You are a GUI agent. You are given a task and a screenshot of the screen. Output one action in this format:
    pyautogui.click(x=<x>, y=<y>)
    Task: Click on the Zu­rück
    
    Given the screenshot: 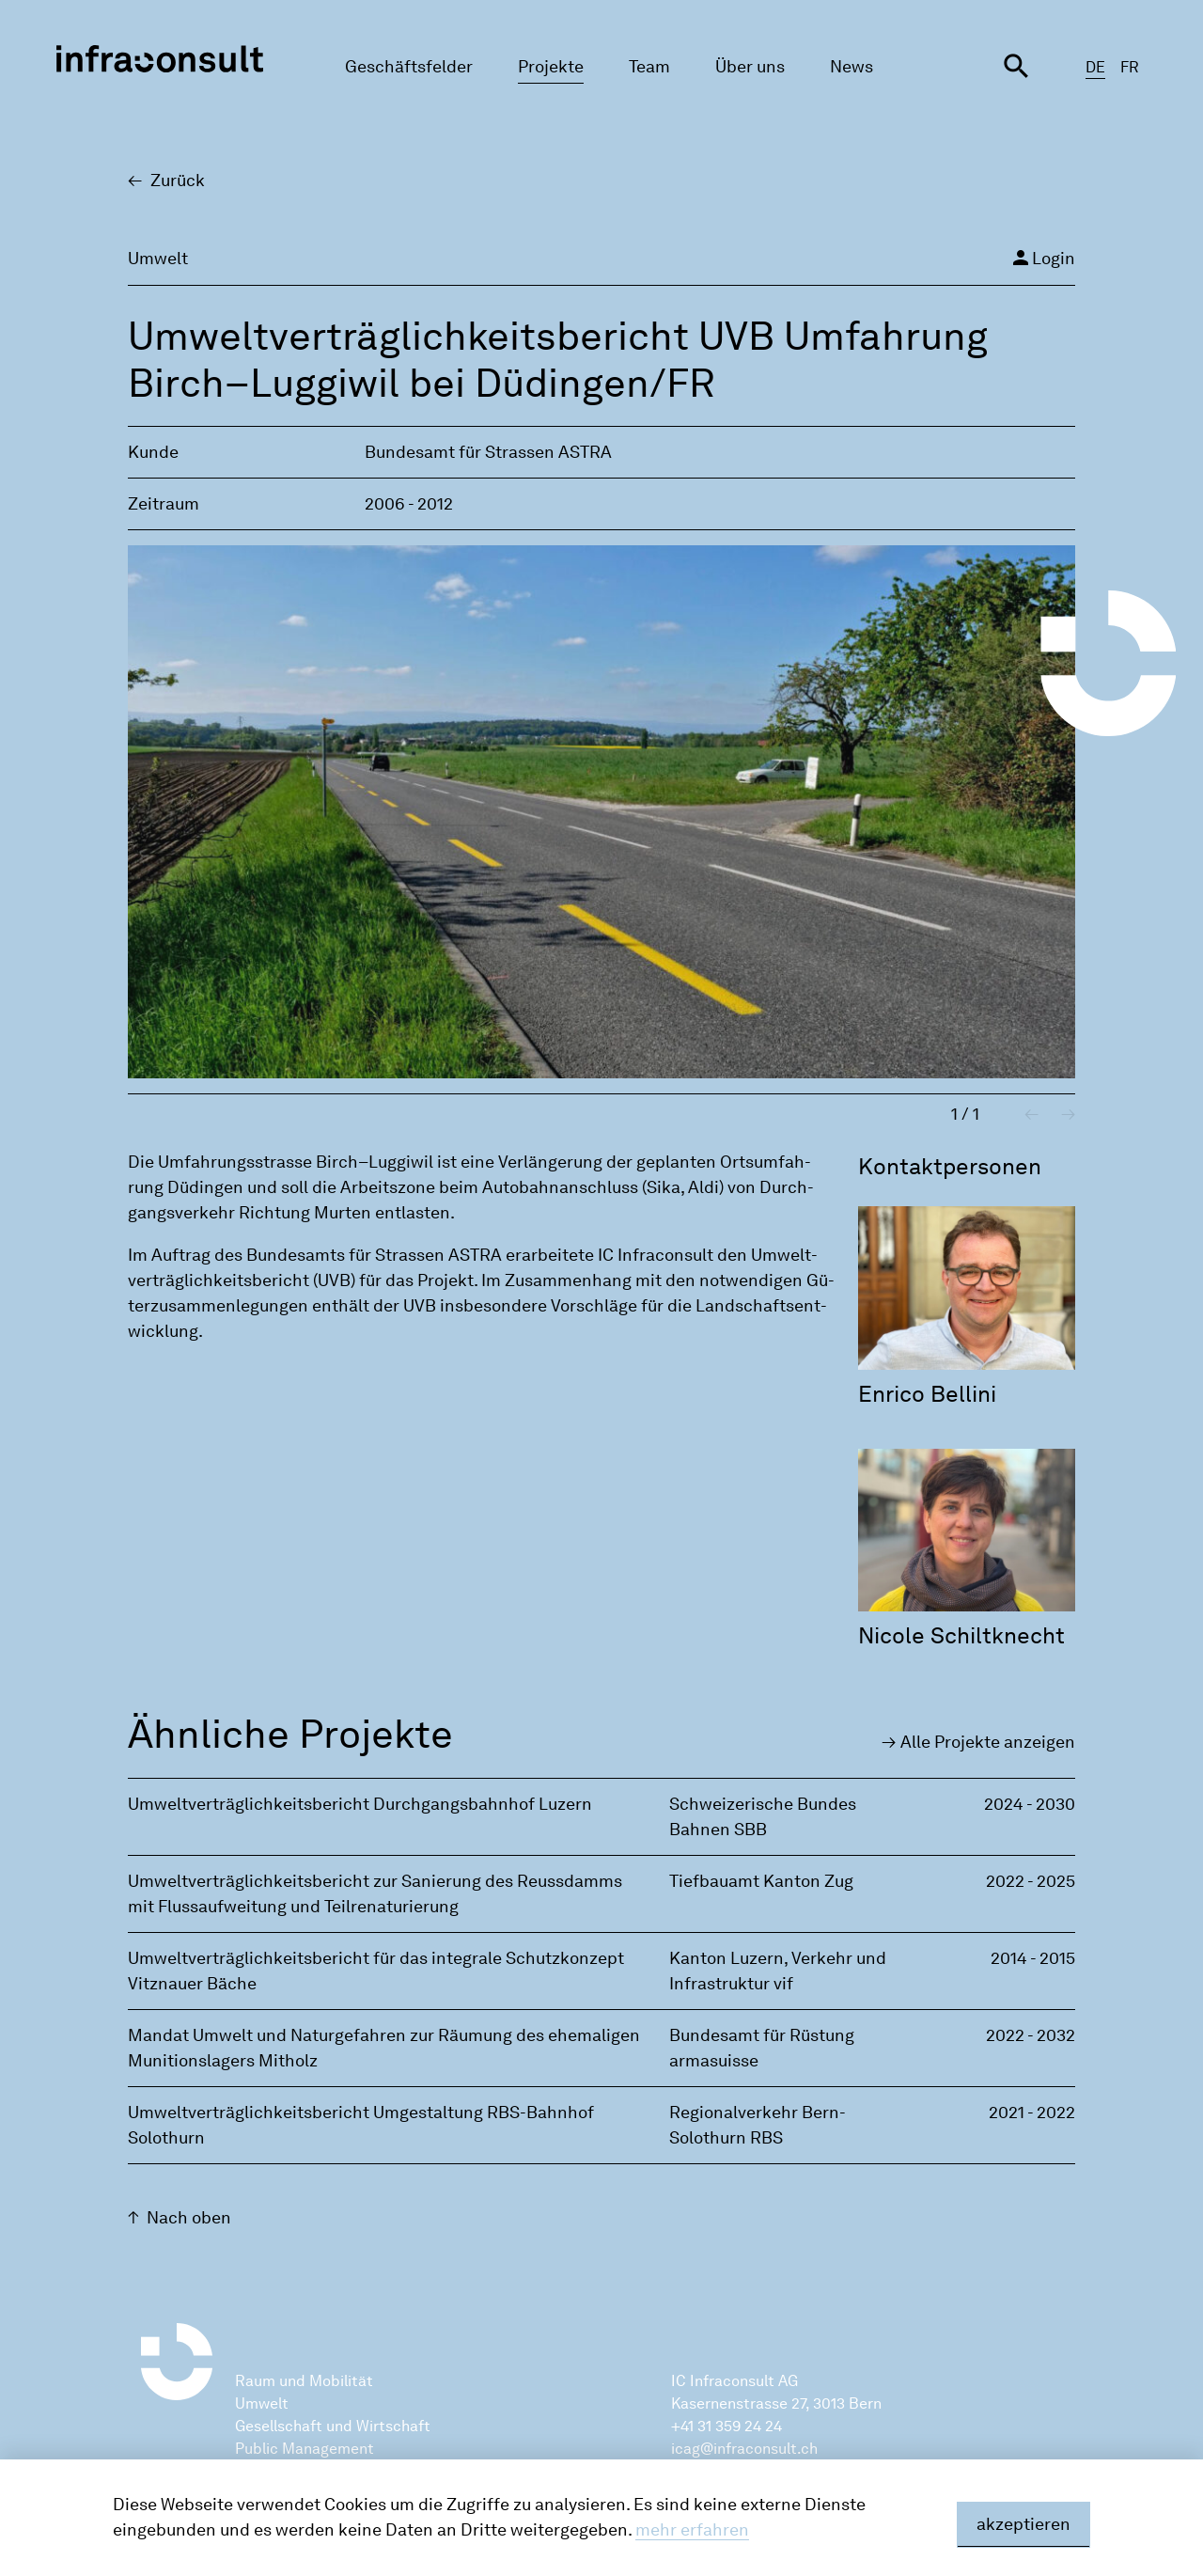 What is the action you would take?
    pyautogui.click(x=178, y=180)
    